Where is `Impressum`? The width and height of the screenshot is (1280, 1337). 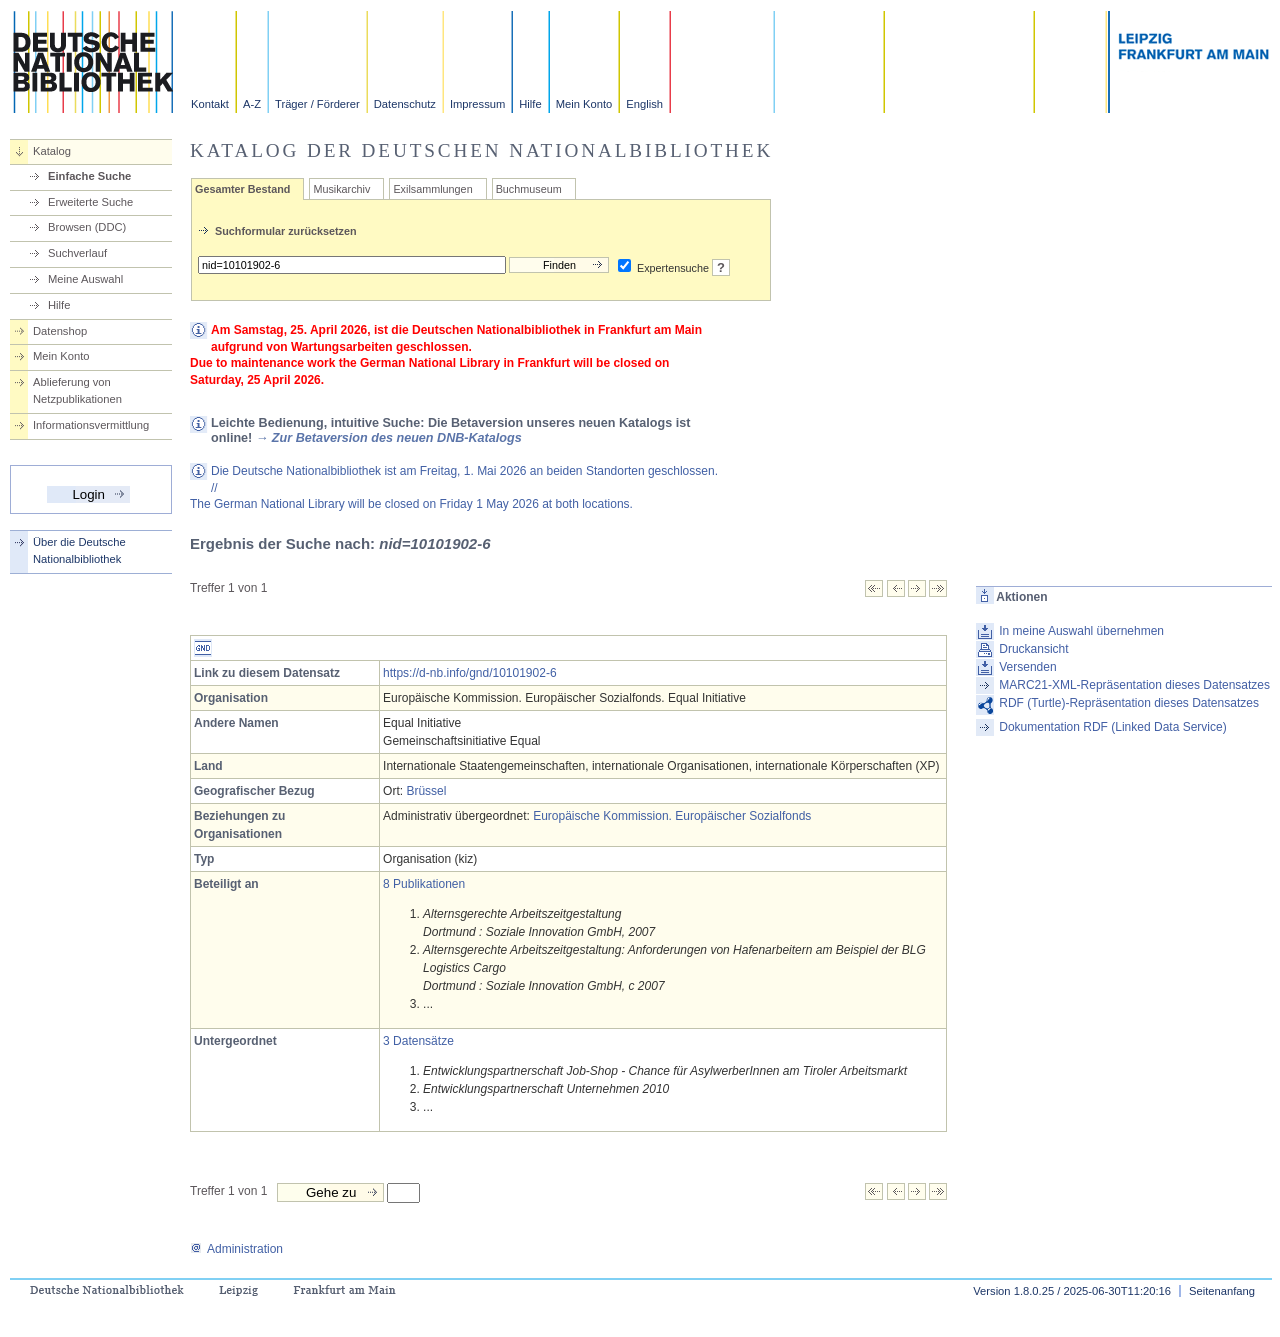 Impressum is located at coordinates (477, 104).